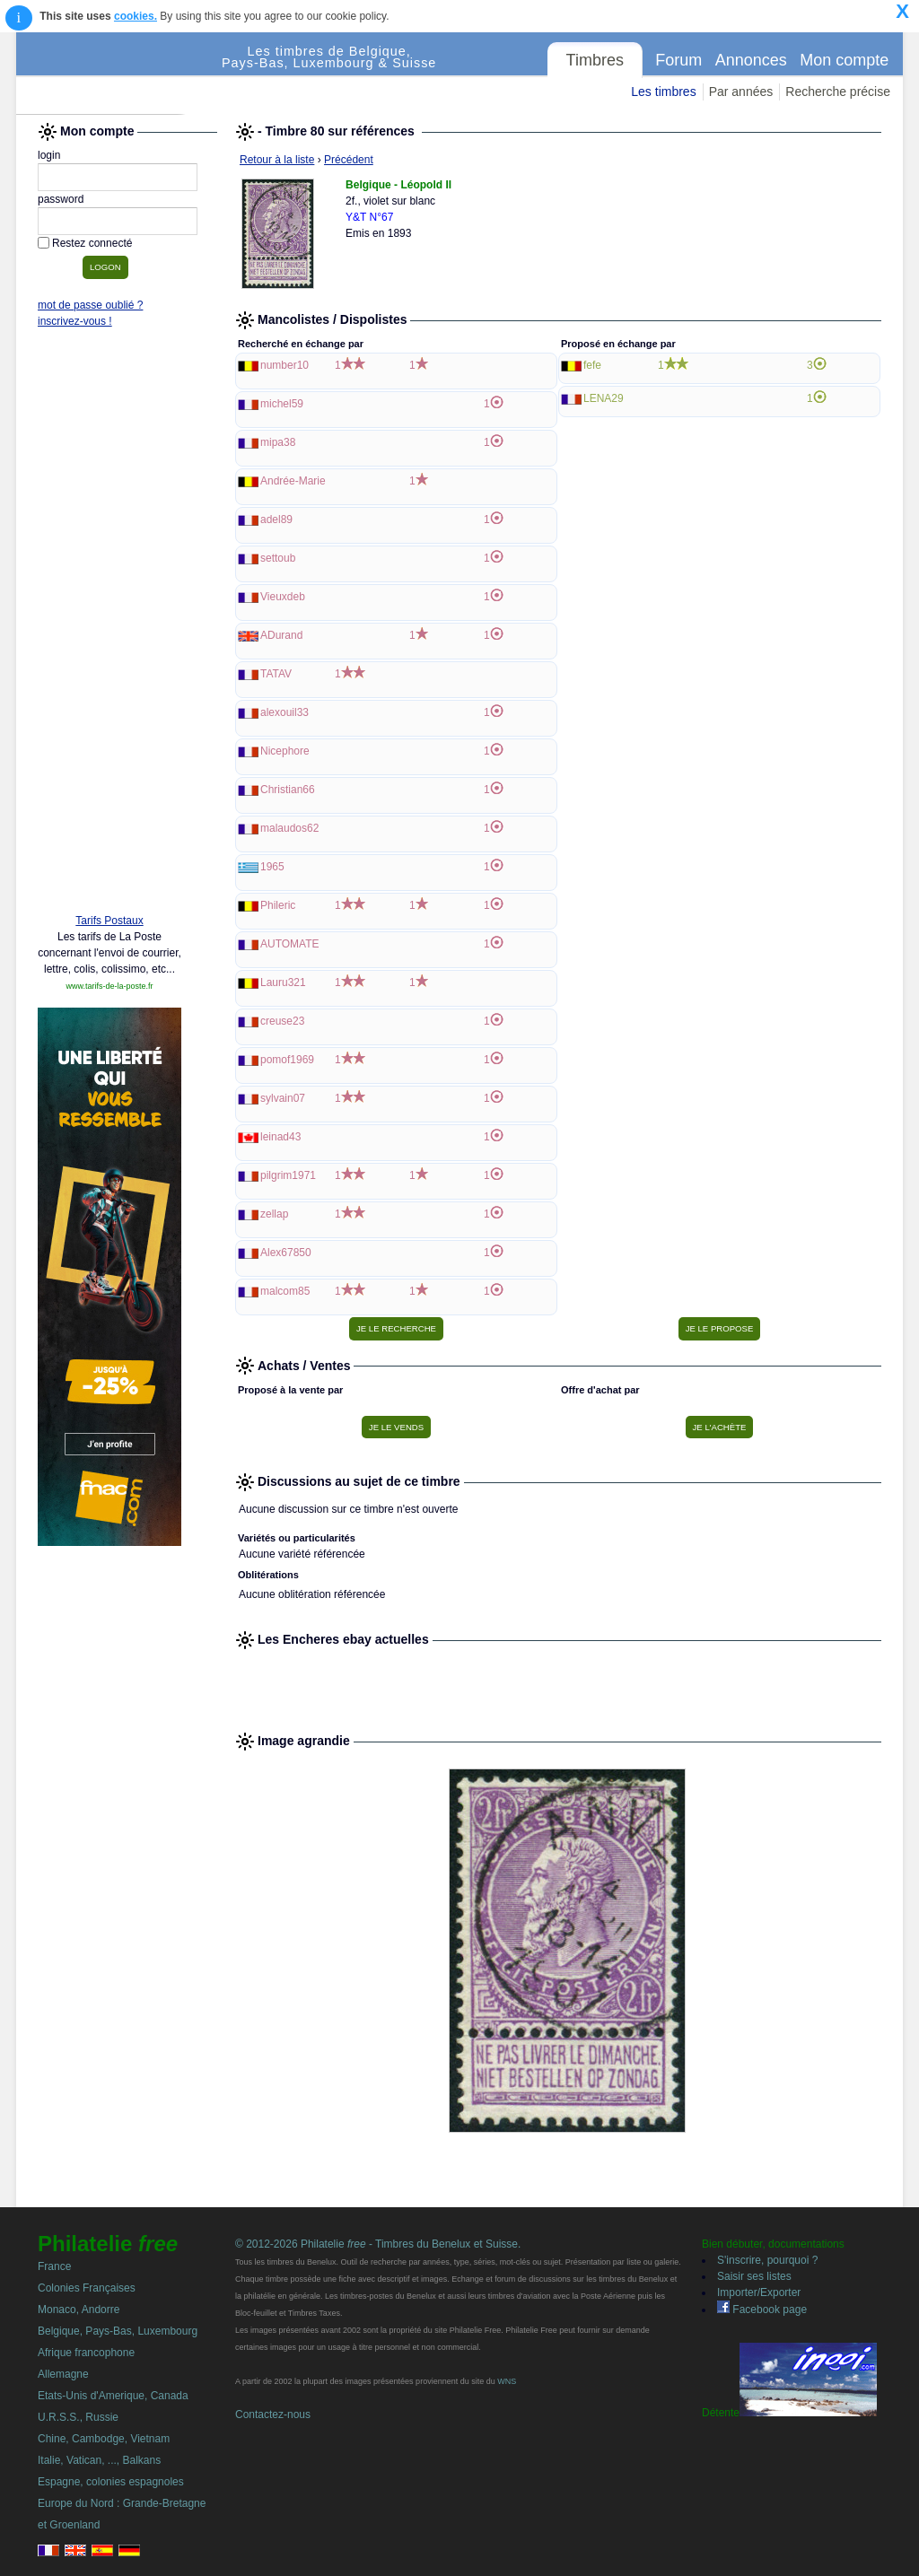 This screenshot has width=919, height=2576. I want to click on Importer/Exporter, so click(759, 2292).